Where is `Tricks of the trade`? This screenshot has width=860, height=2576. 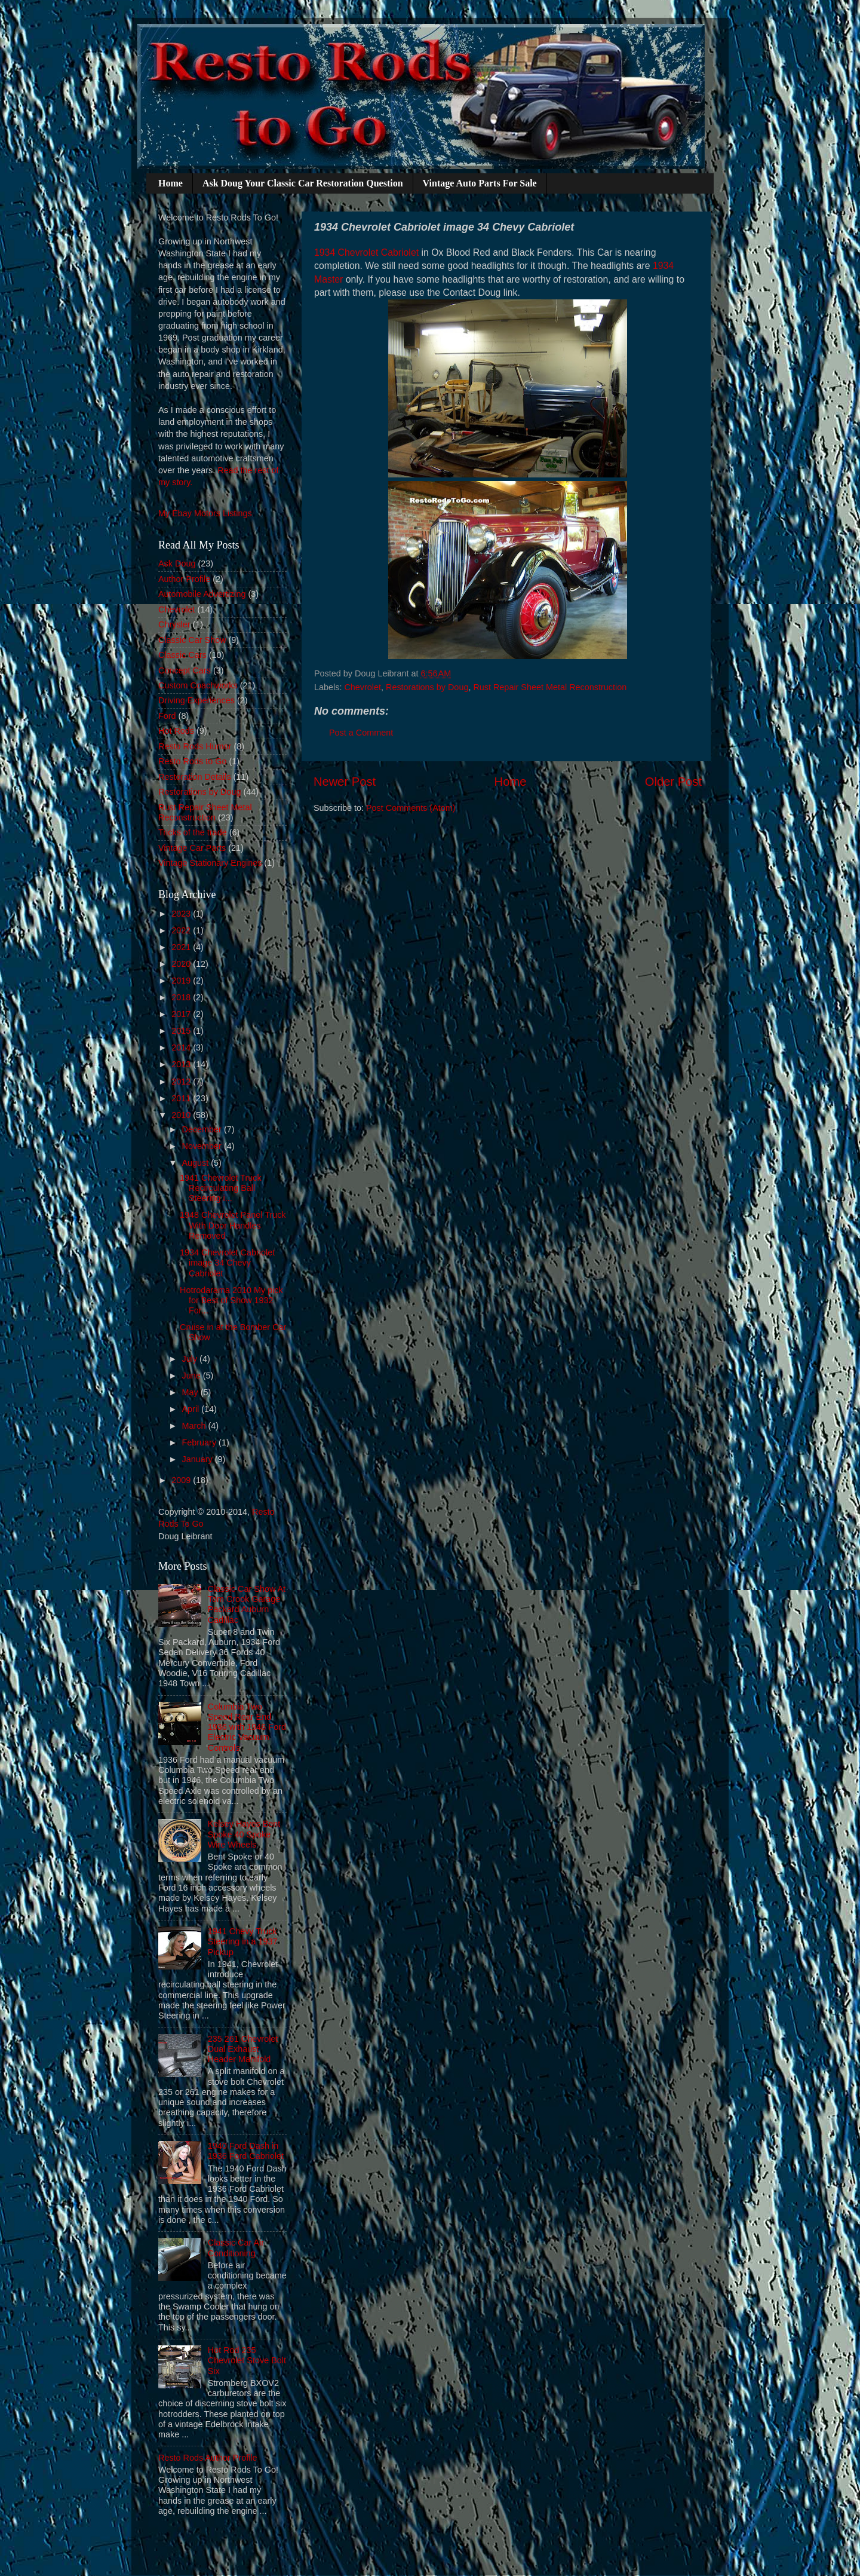
Tricks of the trade is located at coordinates (192, 832).